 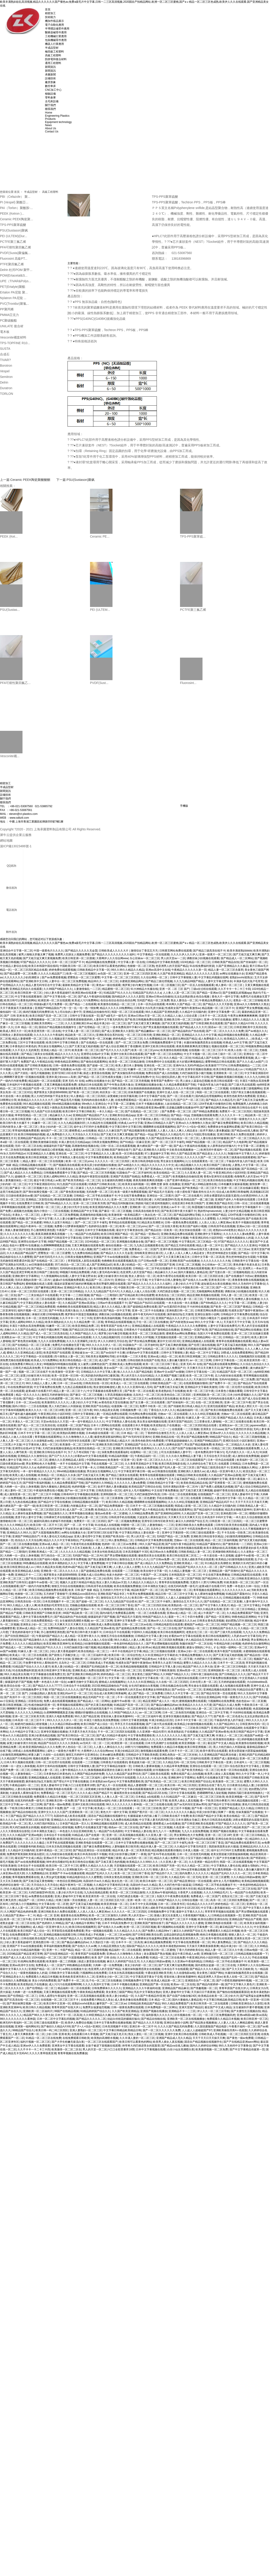 I want to click on 高清中文有码在线视频网, so click(x=51, y=1766).